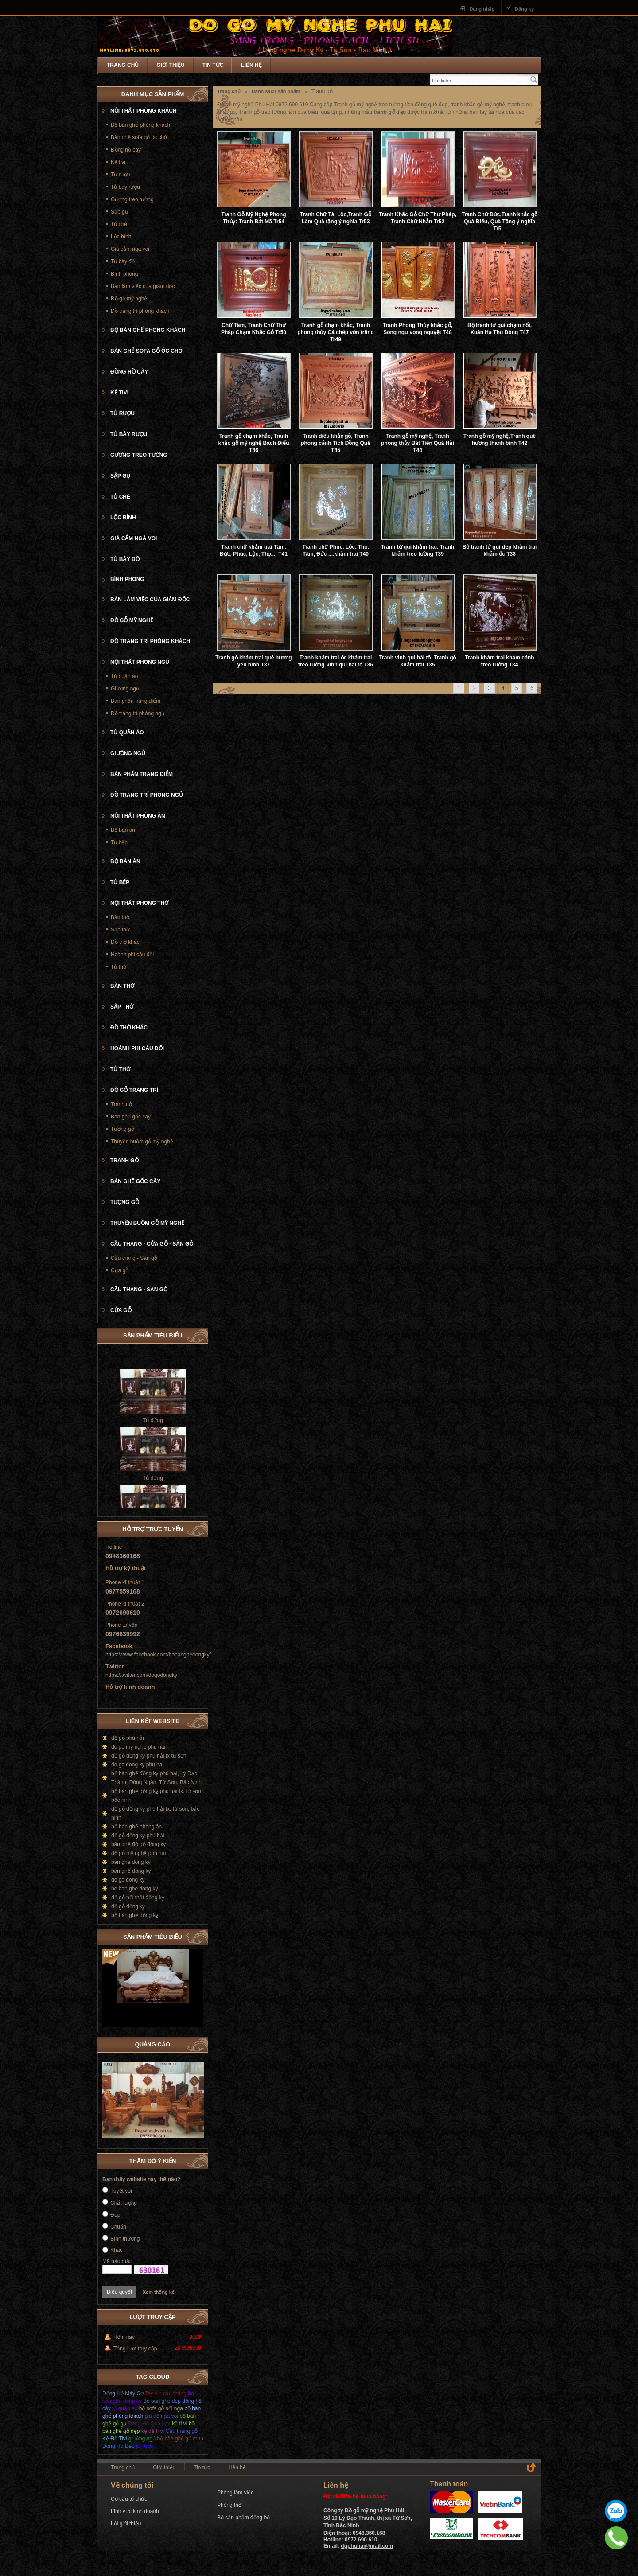 This screenshot has width=638, height=2576. Describe the element at coordinates (120, 917) in the screenshot. I see `Bàn thờ` at that location.